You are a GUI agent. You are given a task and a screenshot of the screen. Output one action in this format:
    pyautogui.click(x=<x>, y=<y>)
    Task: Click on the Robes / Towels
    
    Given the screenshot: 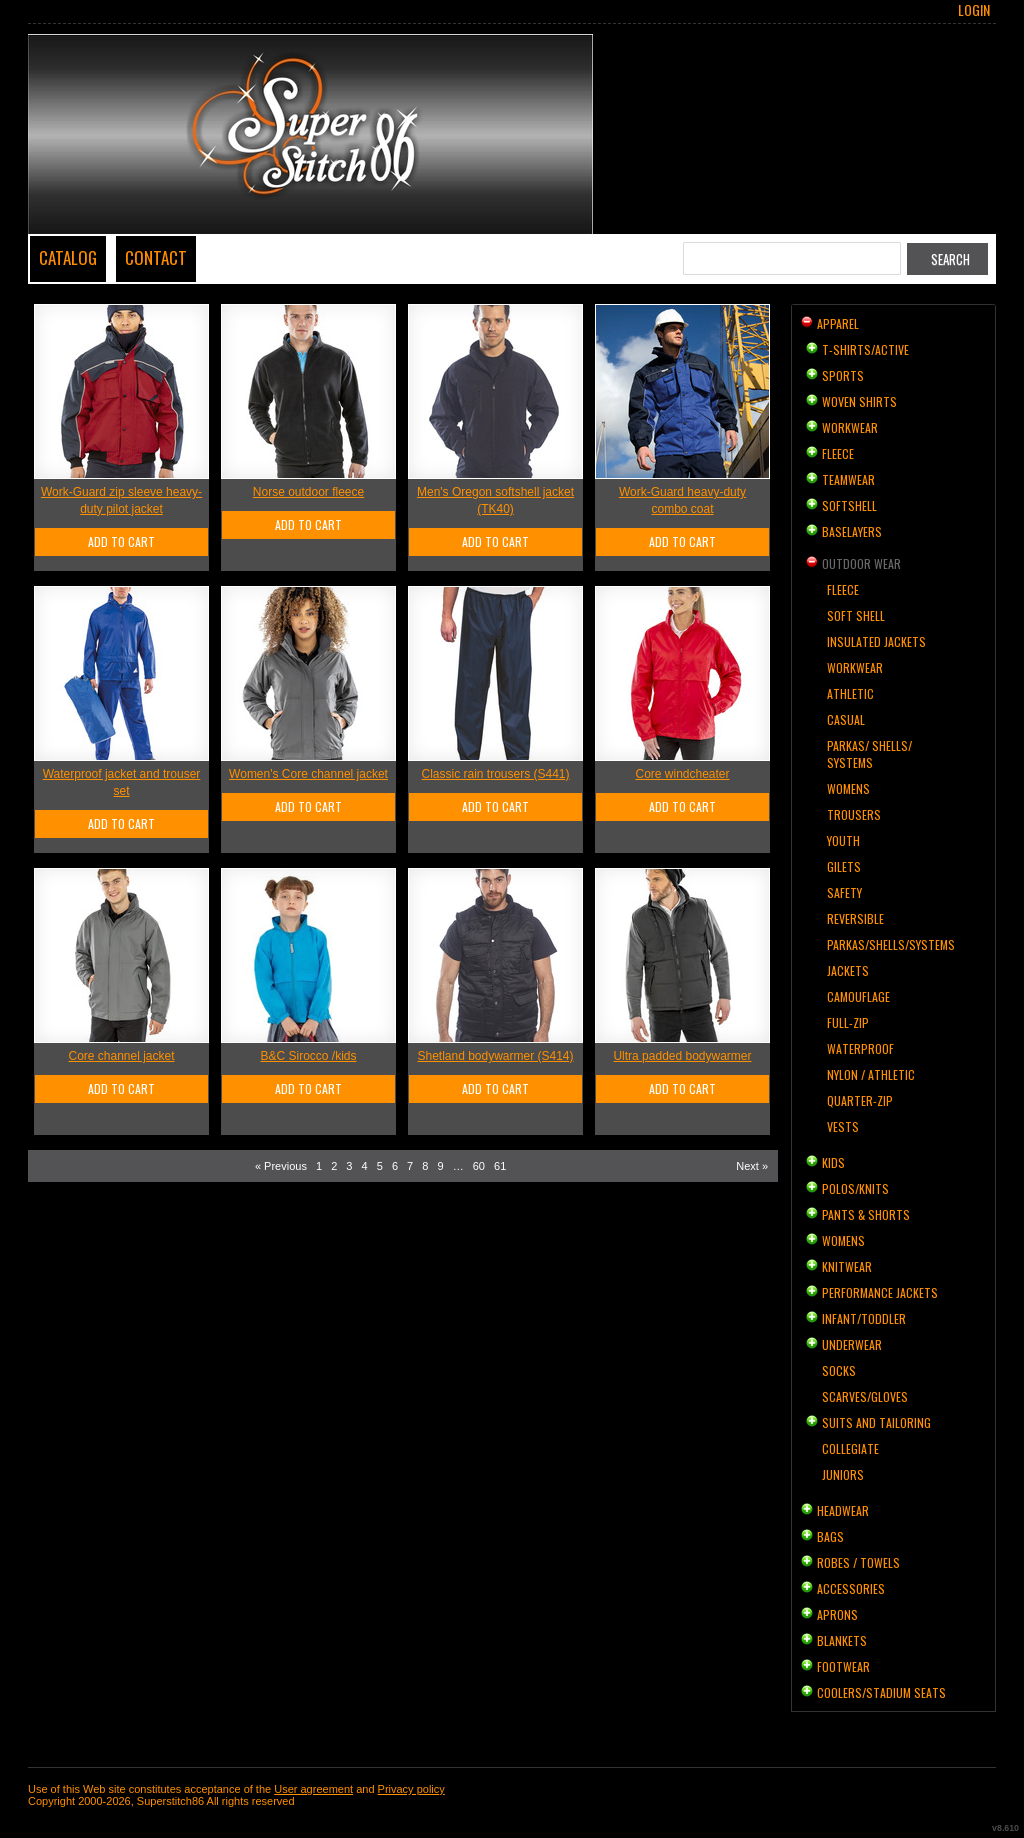 What is the action you would take?
    pyautogui.click(x=858, y=1562)
    